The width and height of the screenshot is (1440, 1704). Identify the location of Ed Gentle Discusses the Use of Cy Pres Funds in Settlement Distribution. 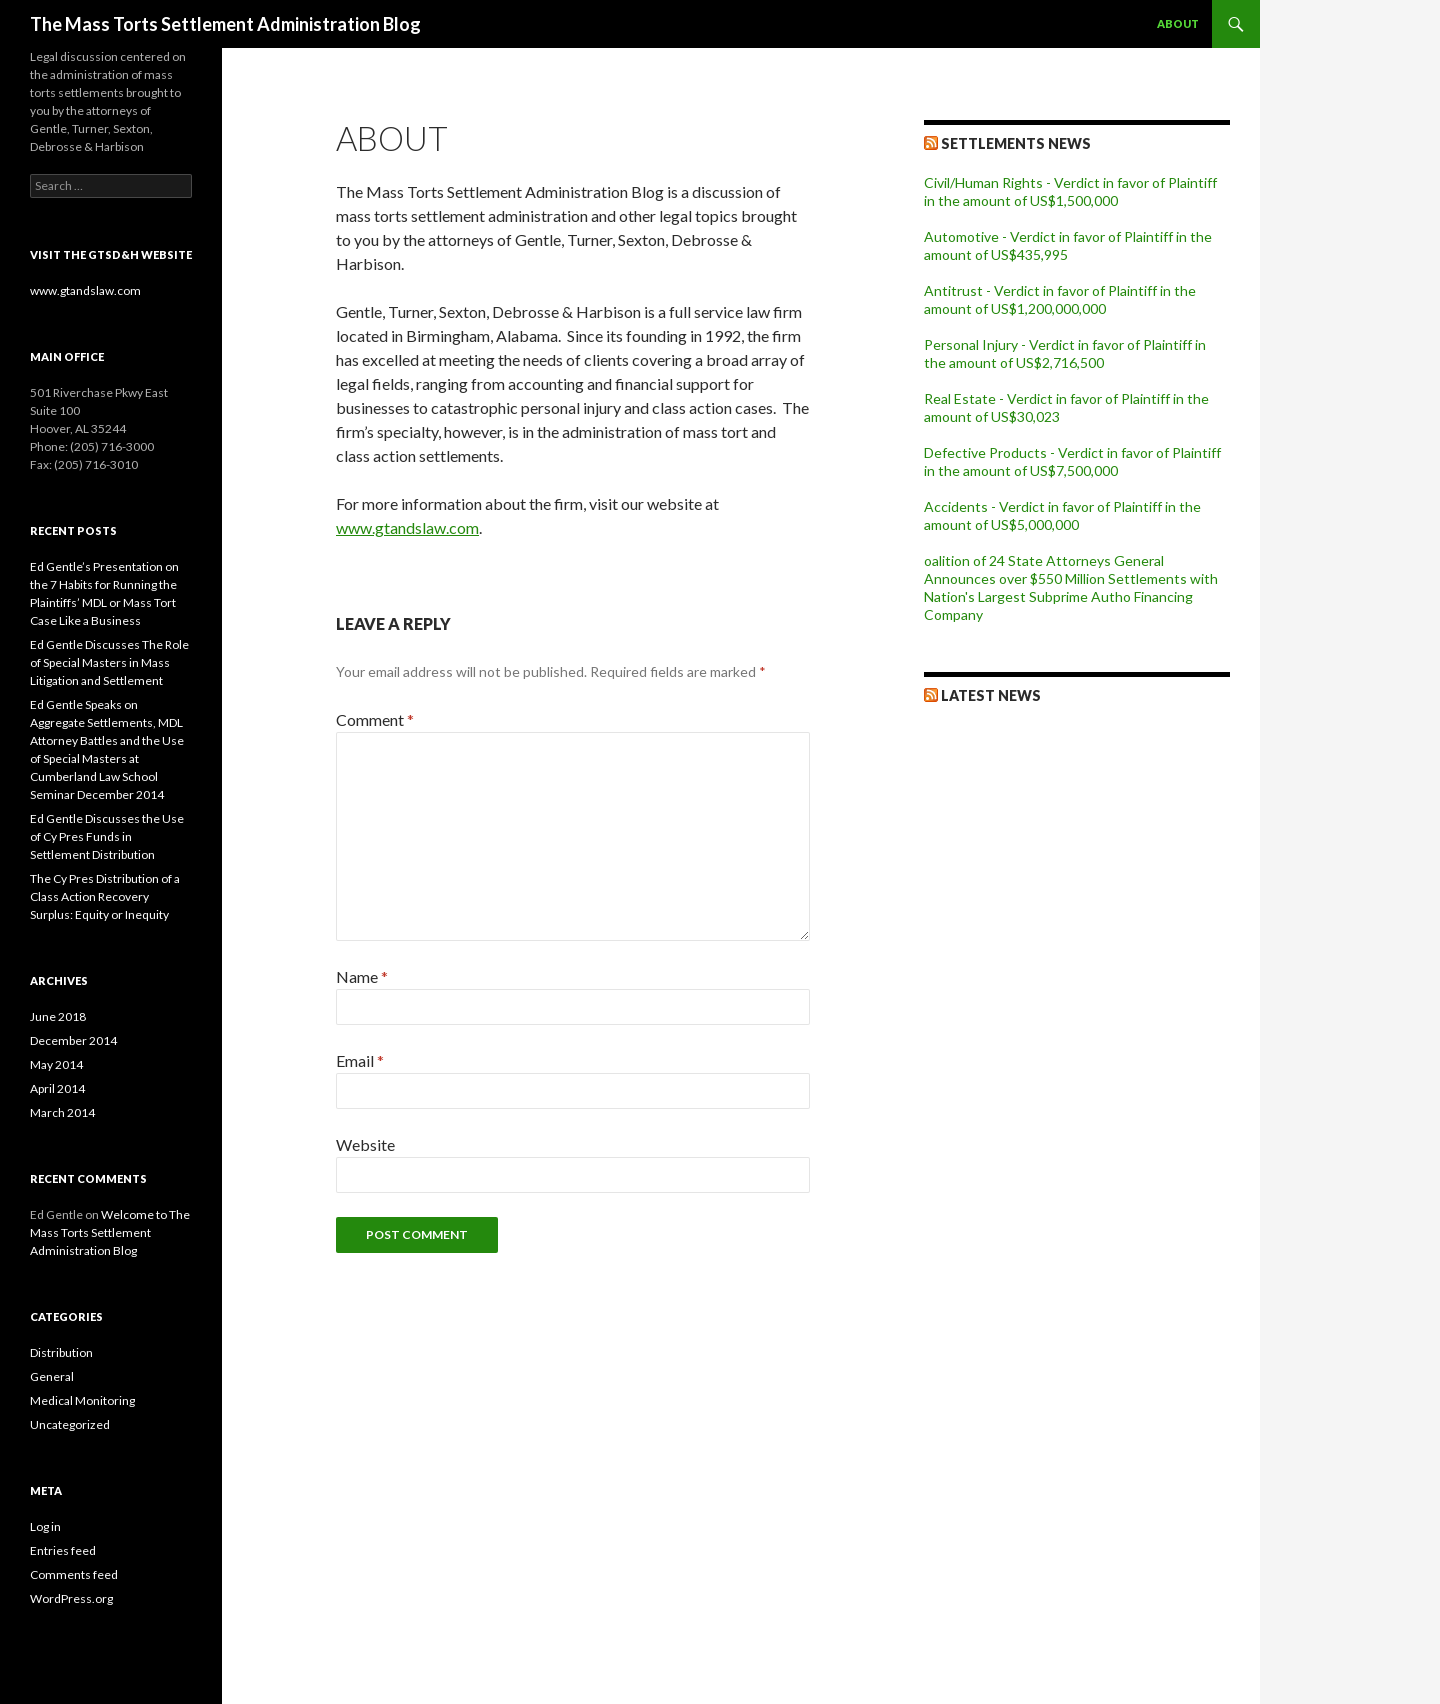
(107, 836).